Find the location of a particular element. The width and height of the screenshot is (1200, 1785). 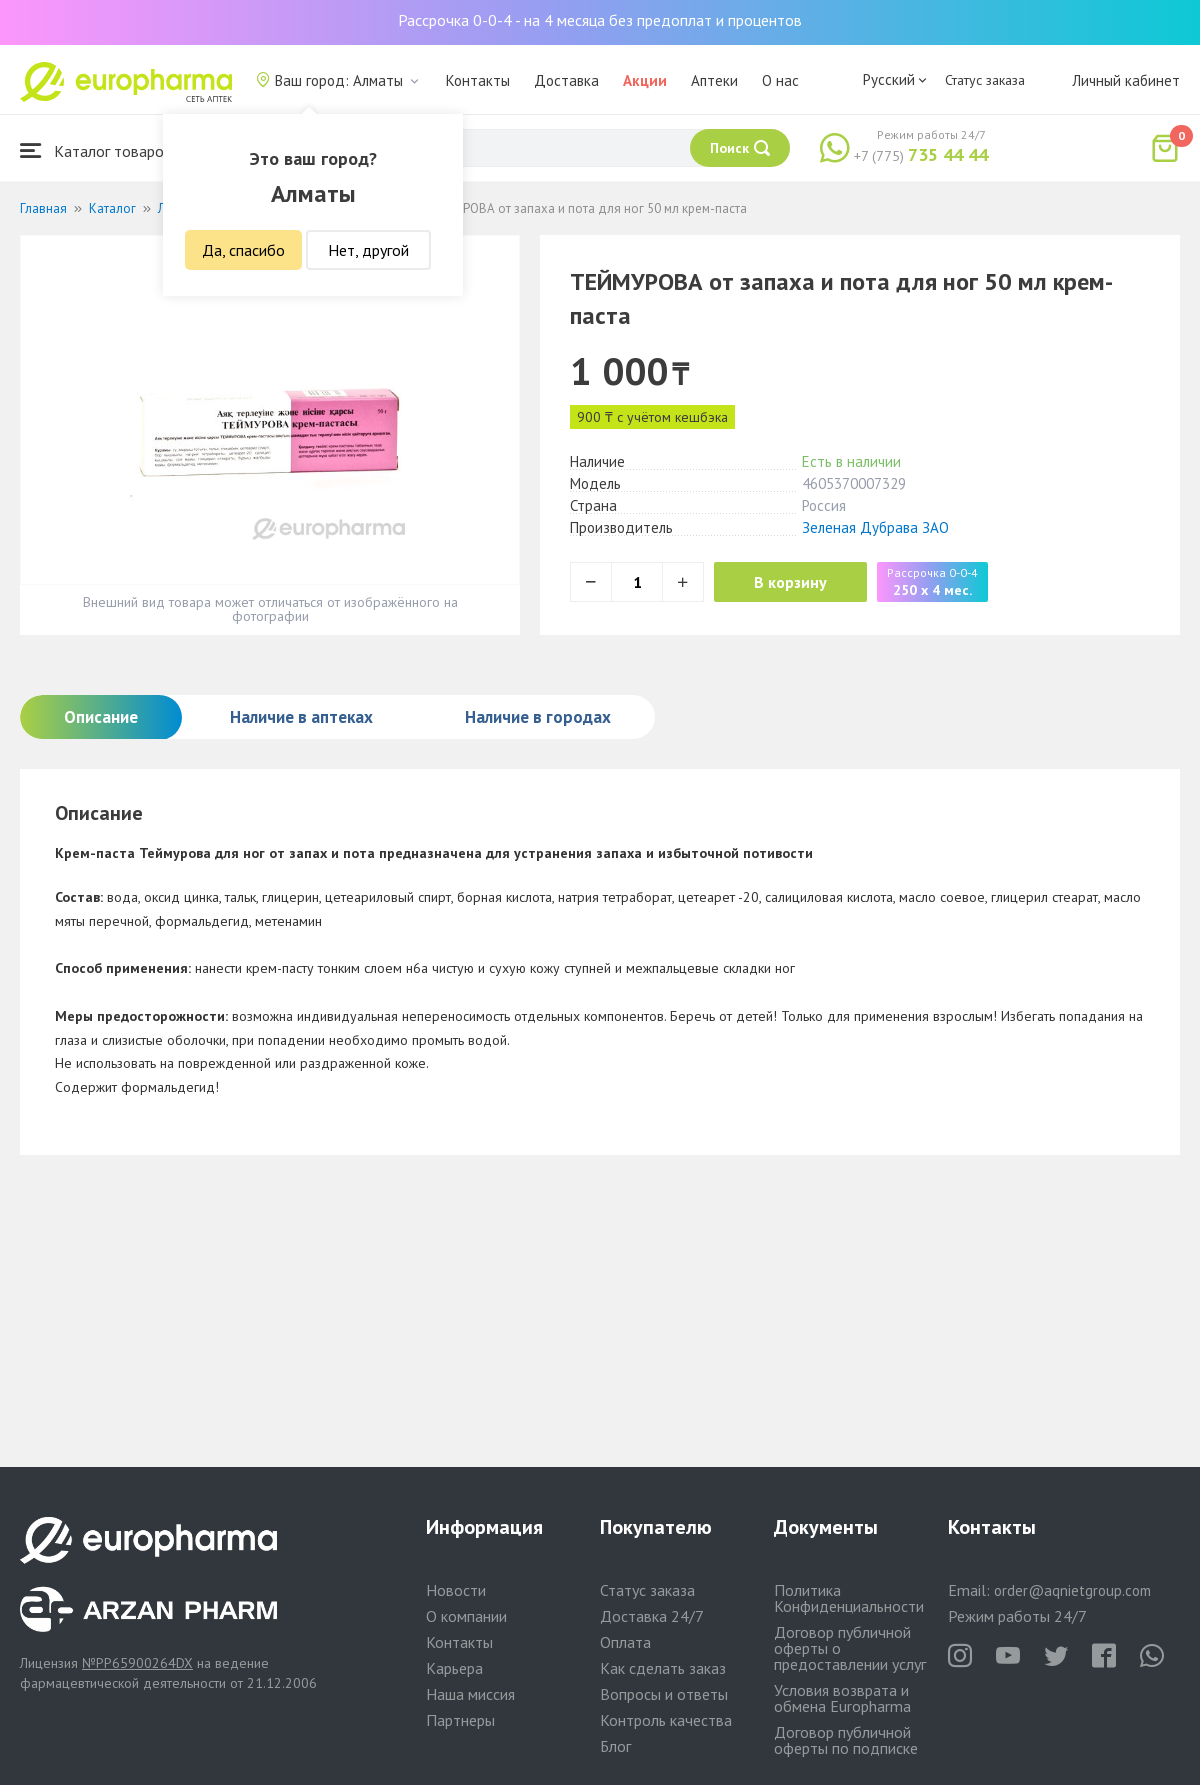

Блог is located at coordinates (615, 1746).